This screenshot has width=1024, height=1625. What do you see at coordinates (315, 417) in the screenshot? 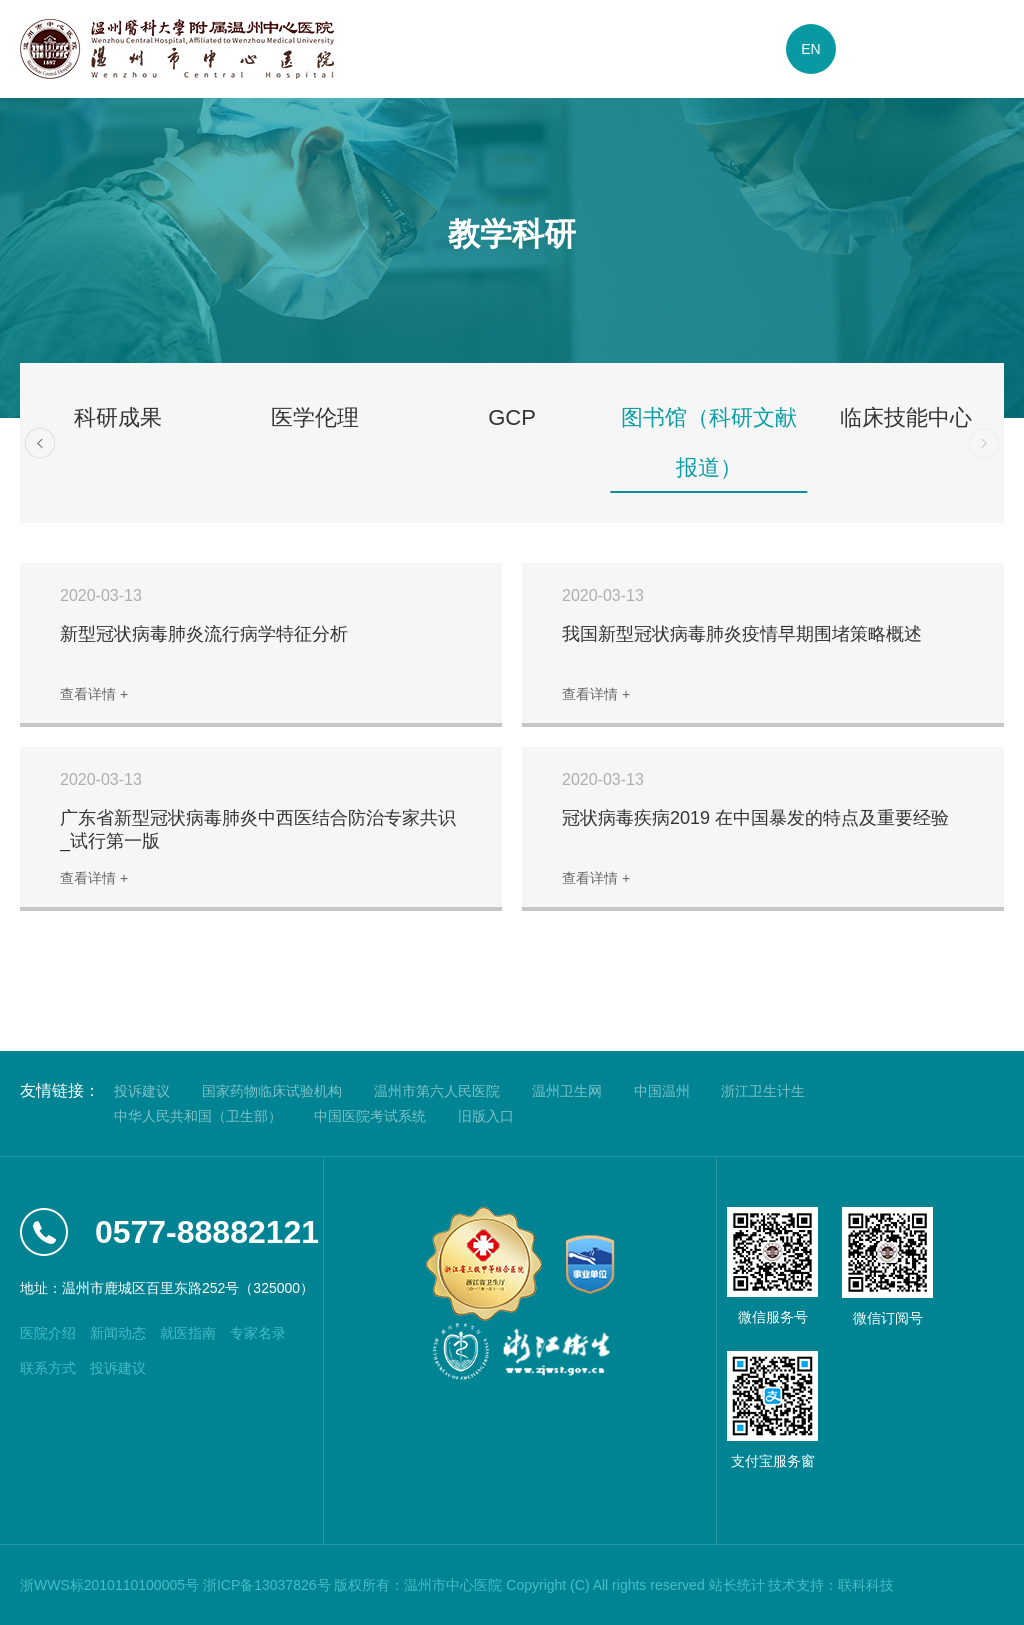
I see `医学伦理` at bounding box center [315, 417].